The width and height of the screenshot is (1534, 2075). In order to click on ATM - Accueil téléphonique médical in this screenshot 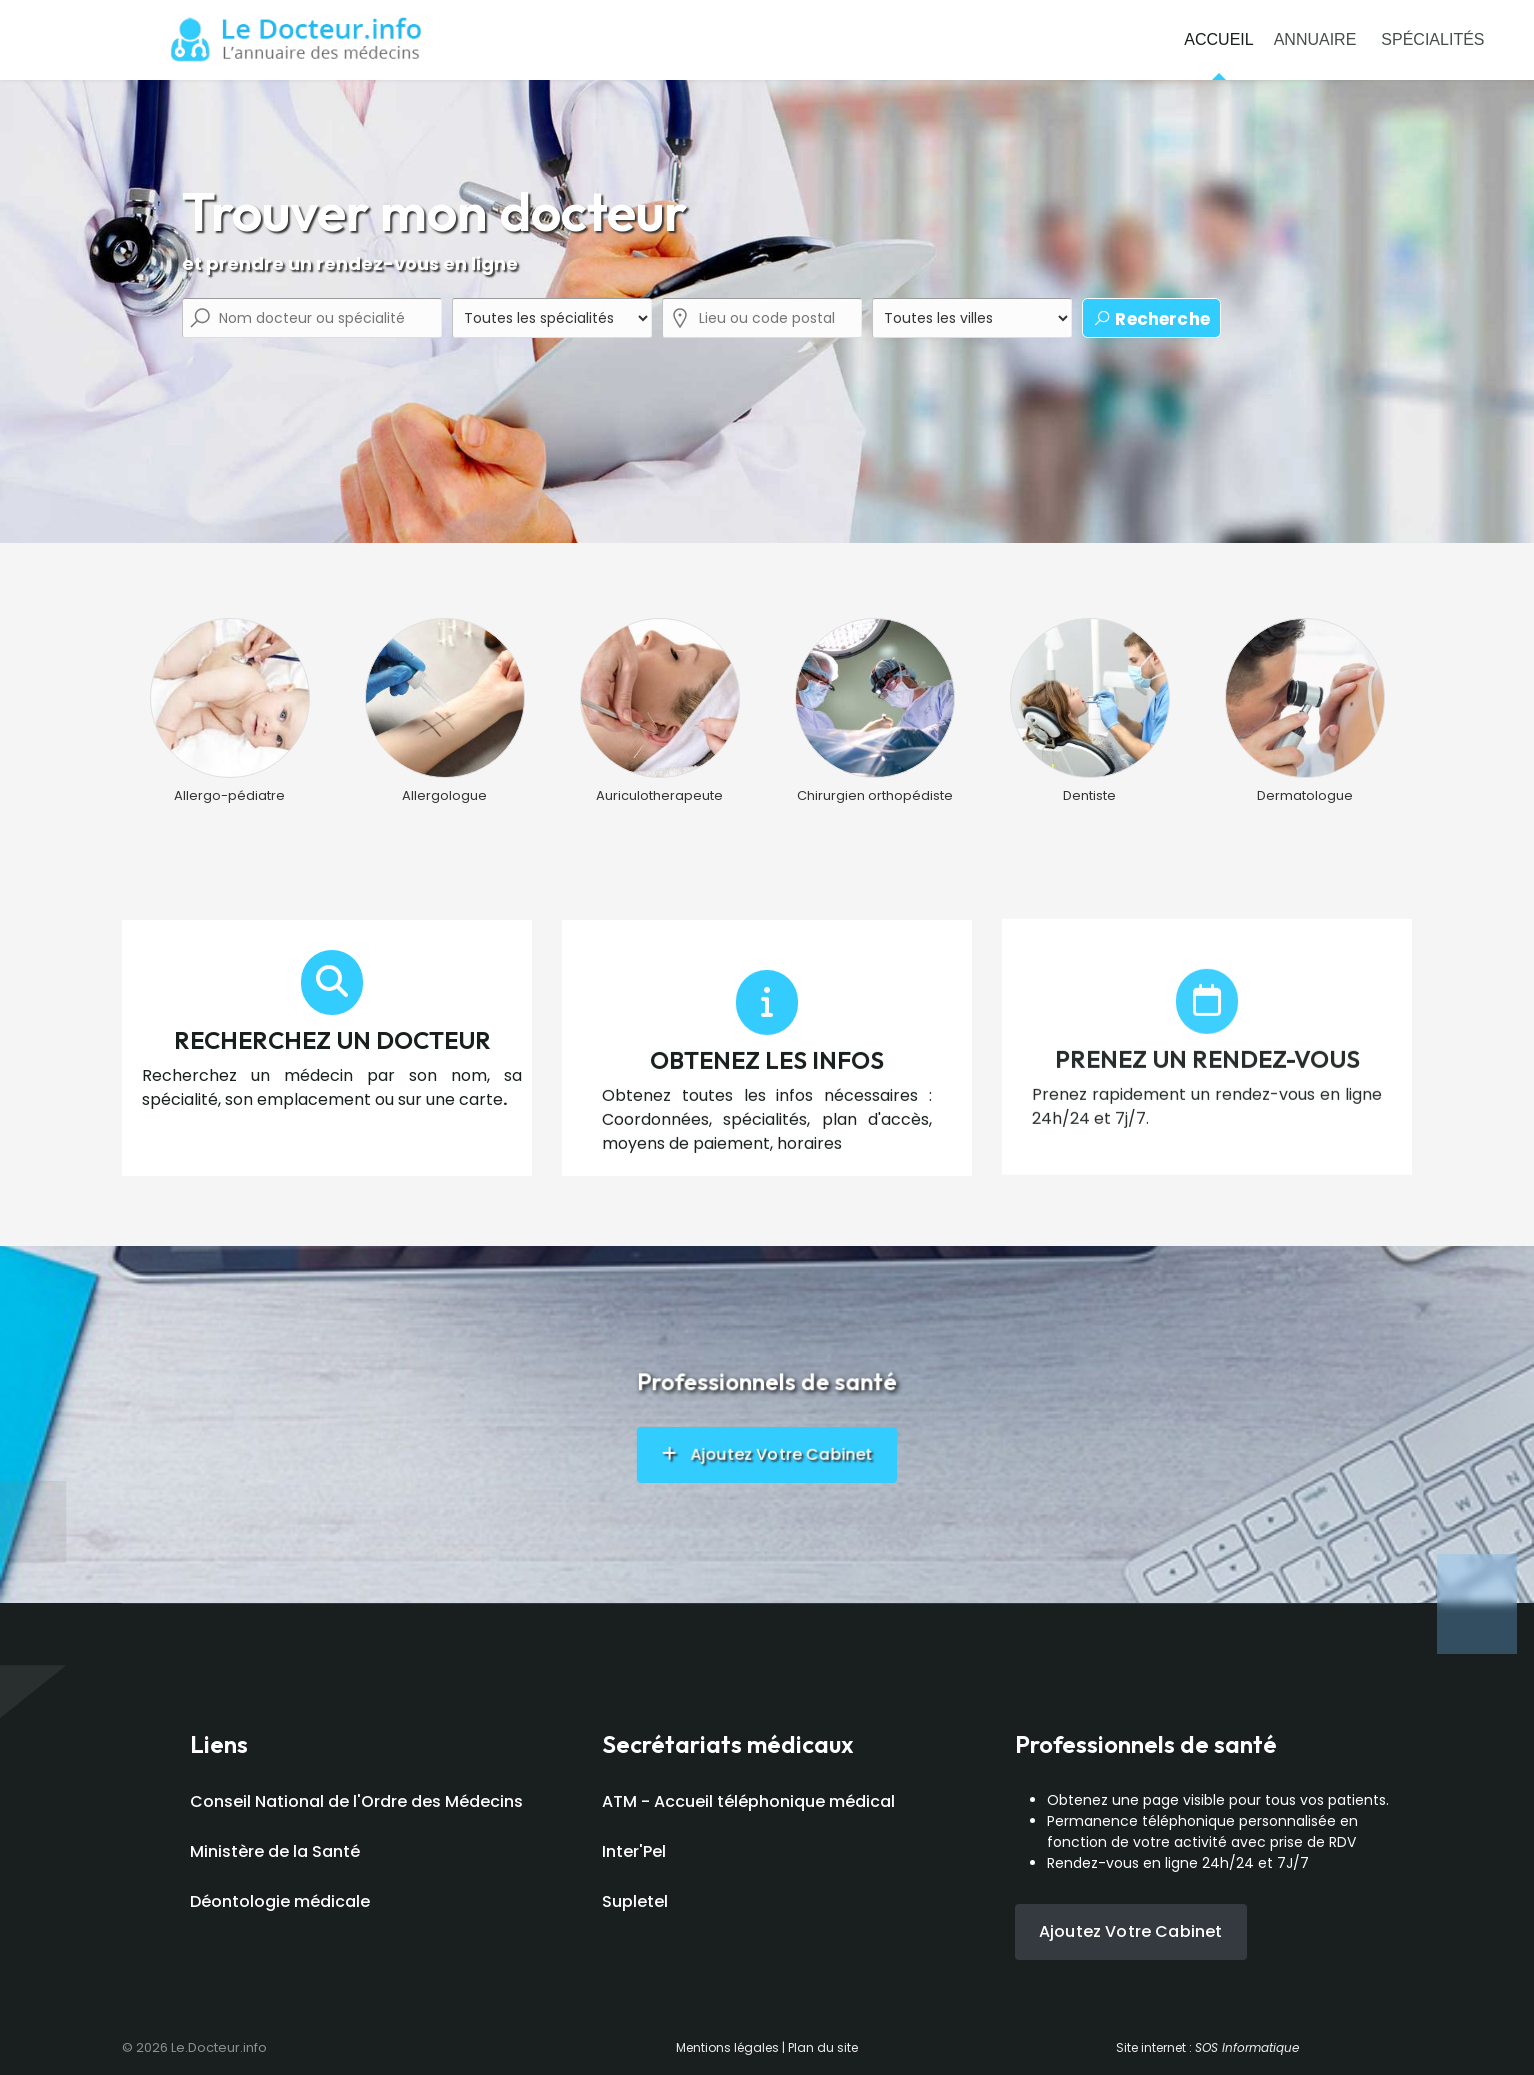, I will do `click(748, 1801)`.